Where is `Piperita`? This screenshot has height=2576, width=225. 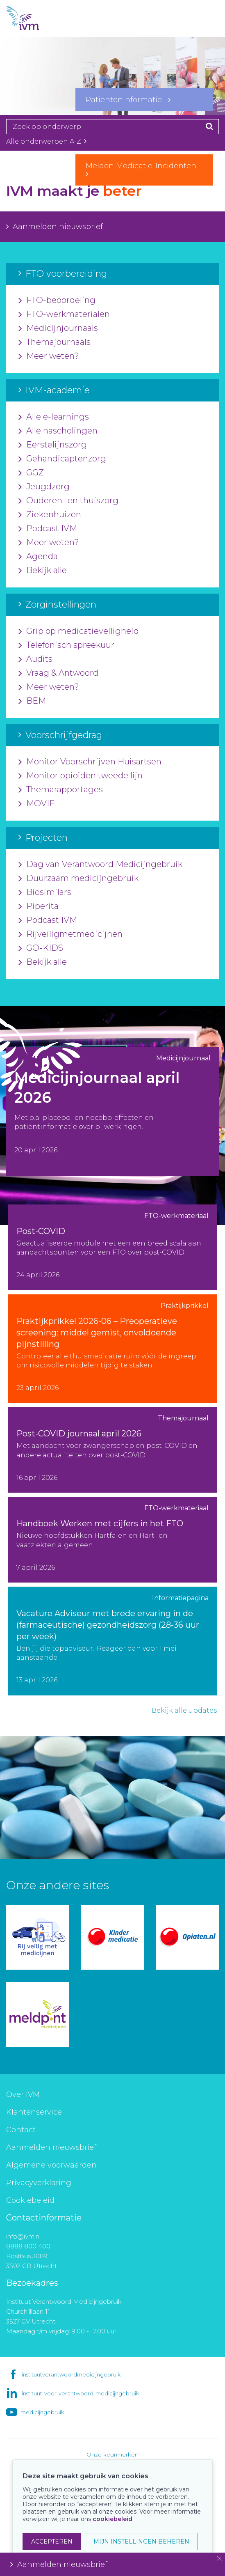
Piperita is located at coordinates (38, 906).